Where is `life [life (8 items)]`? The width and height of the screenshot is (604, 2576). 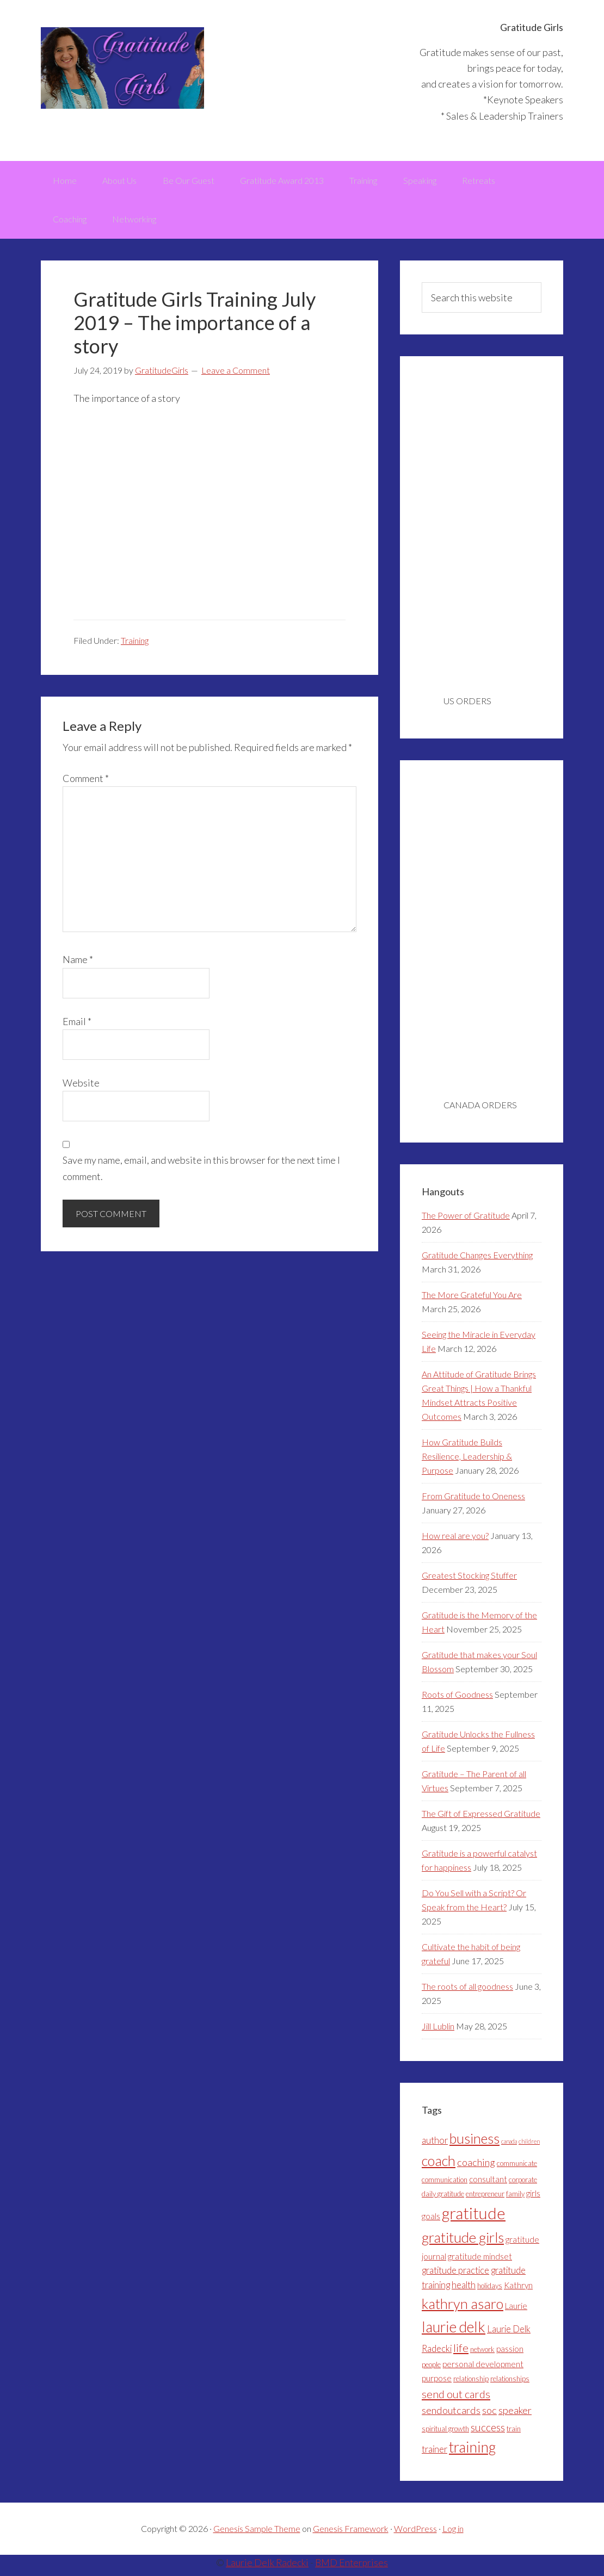
life [life (8 items)] is located at coordinates (461, 2352).